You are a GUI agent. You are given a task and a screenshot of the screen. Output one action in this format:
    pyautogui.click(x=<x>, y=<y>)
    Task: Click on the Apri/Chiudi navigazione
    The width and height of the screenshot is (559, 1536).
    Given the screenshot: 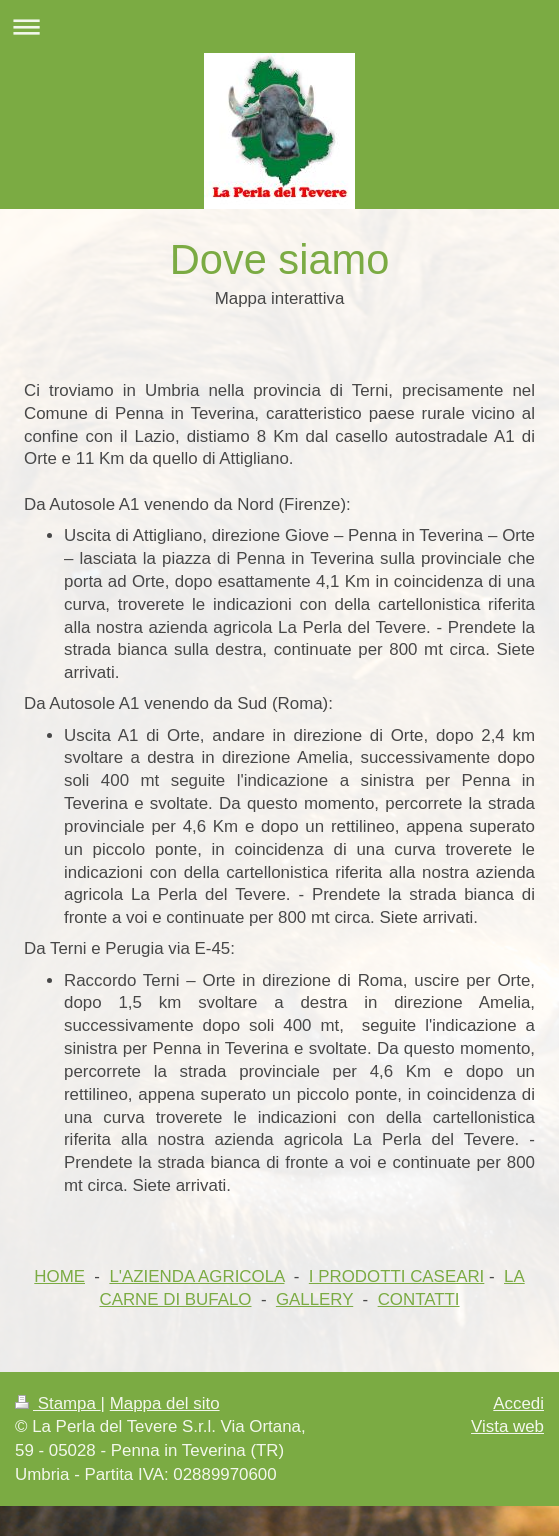 What is the action you would take?
    pyautogui.click(x=279, y=26)
    